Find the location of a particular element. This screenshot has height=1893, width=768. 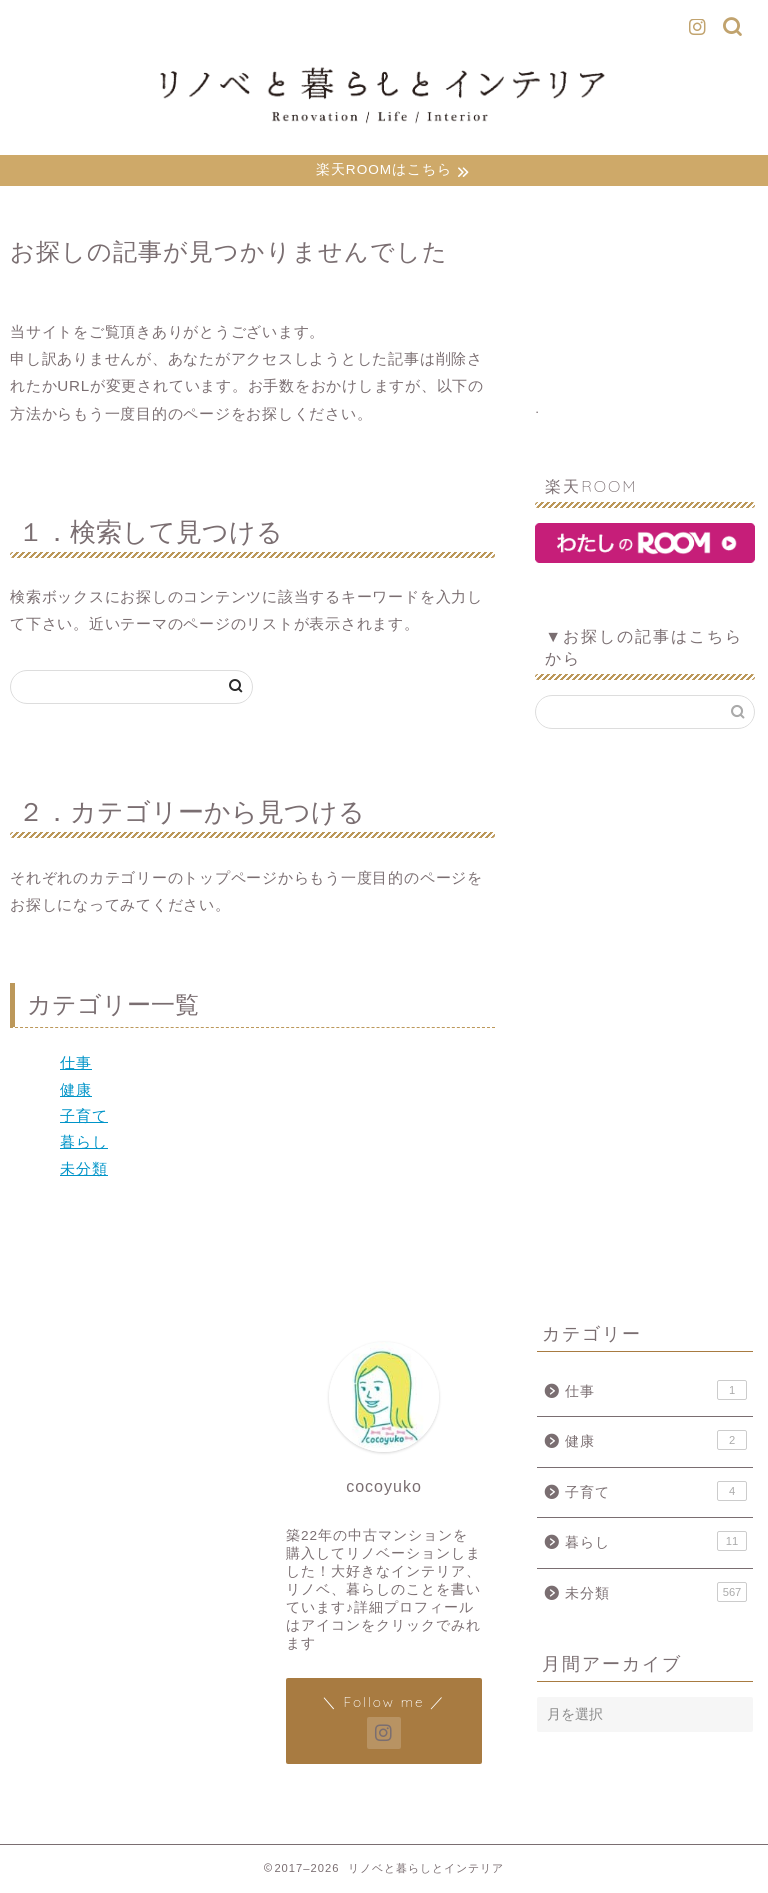

未分類 is located at coordinates (84, 1170).